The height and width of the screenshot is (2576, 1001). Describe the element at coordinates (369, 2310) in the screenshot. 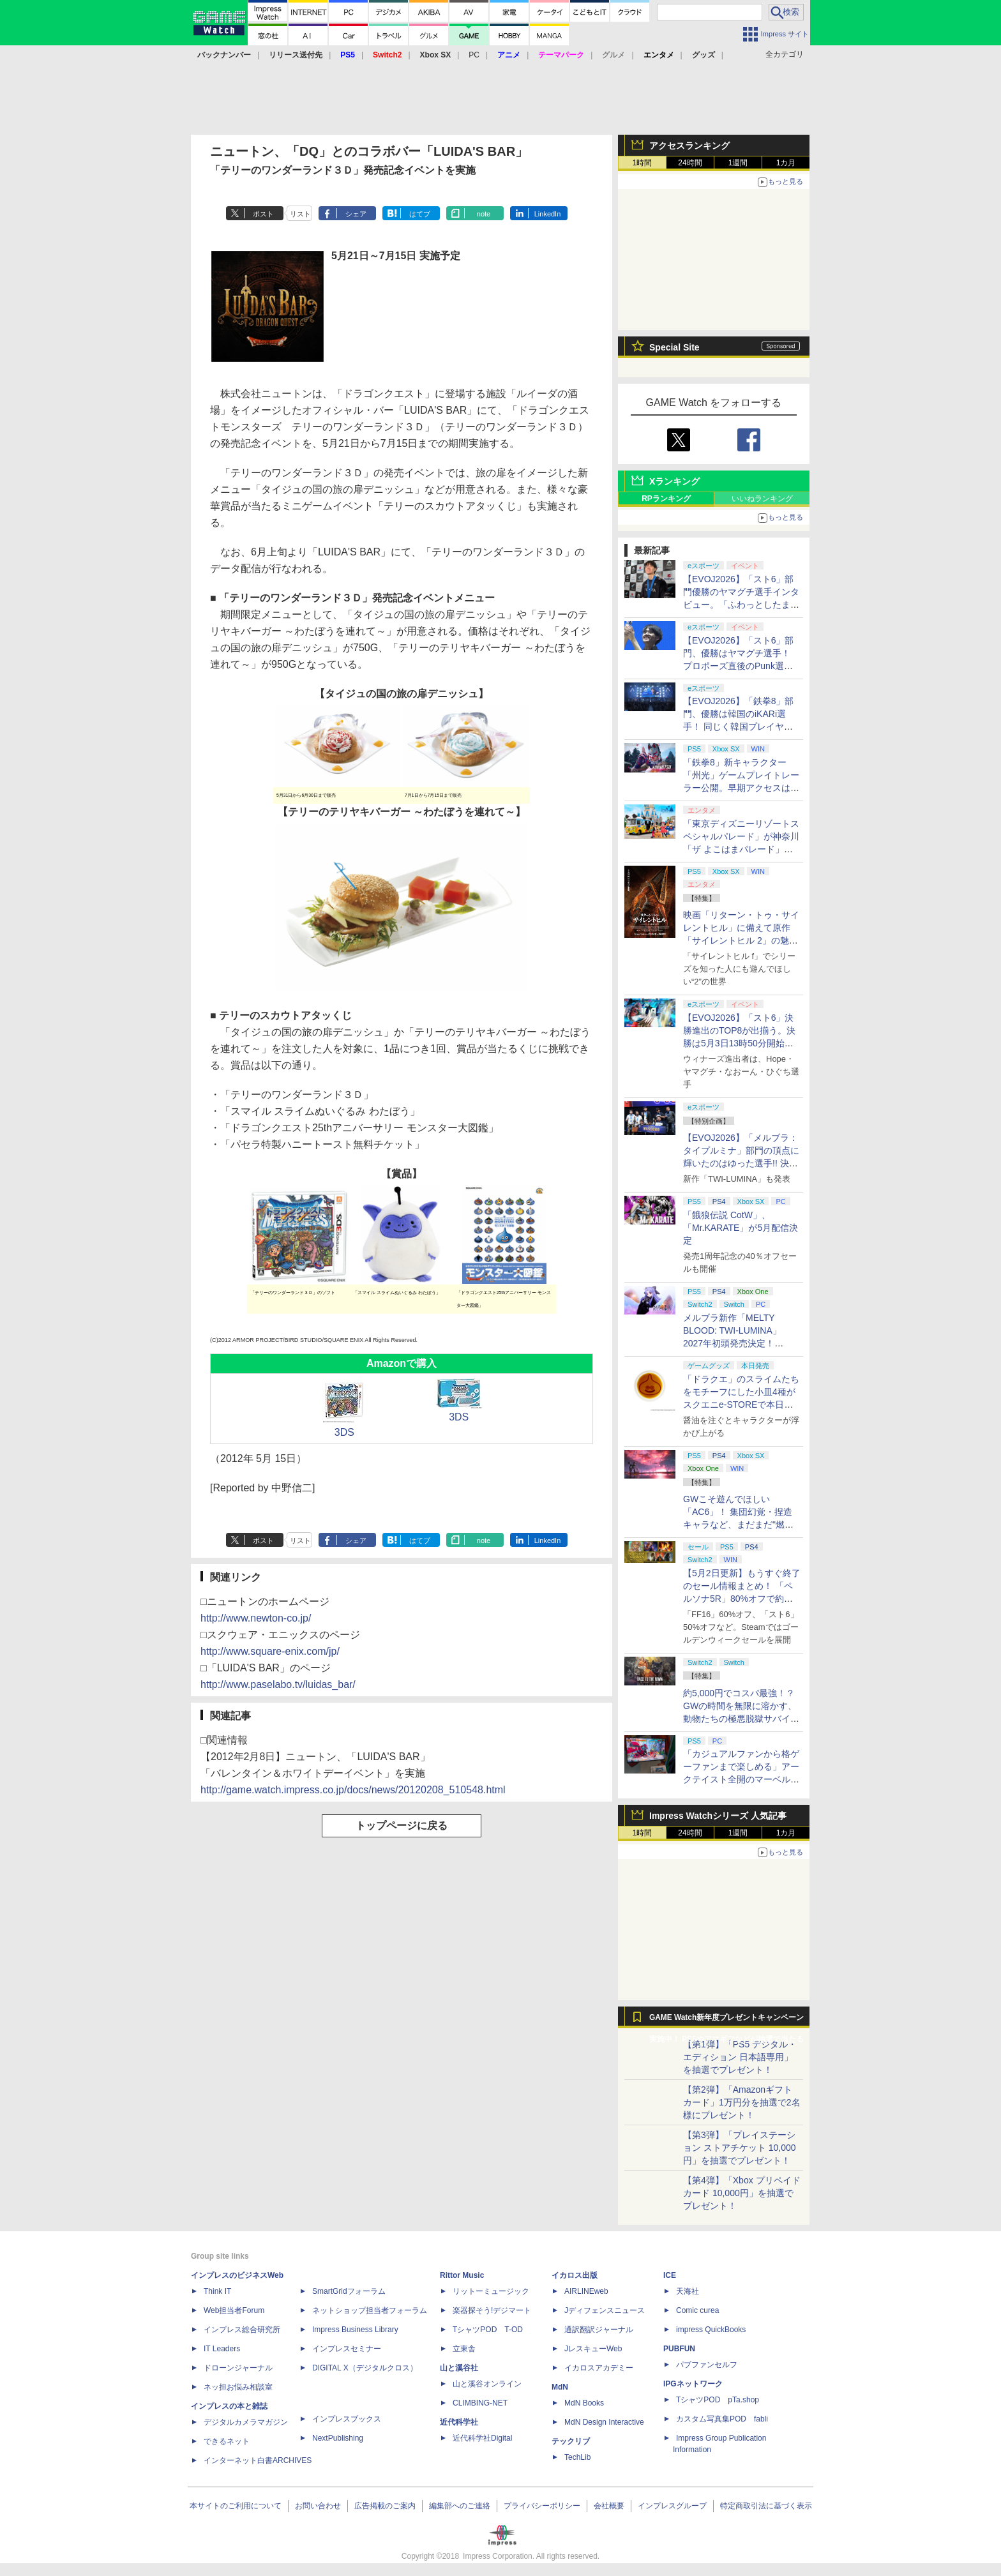

I see `ネットショップ担当者フォーラム` at that location.